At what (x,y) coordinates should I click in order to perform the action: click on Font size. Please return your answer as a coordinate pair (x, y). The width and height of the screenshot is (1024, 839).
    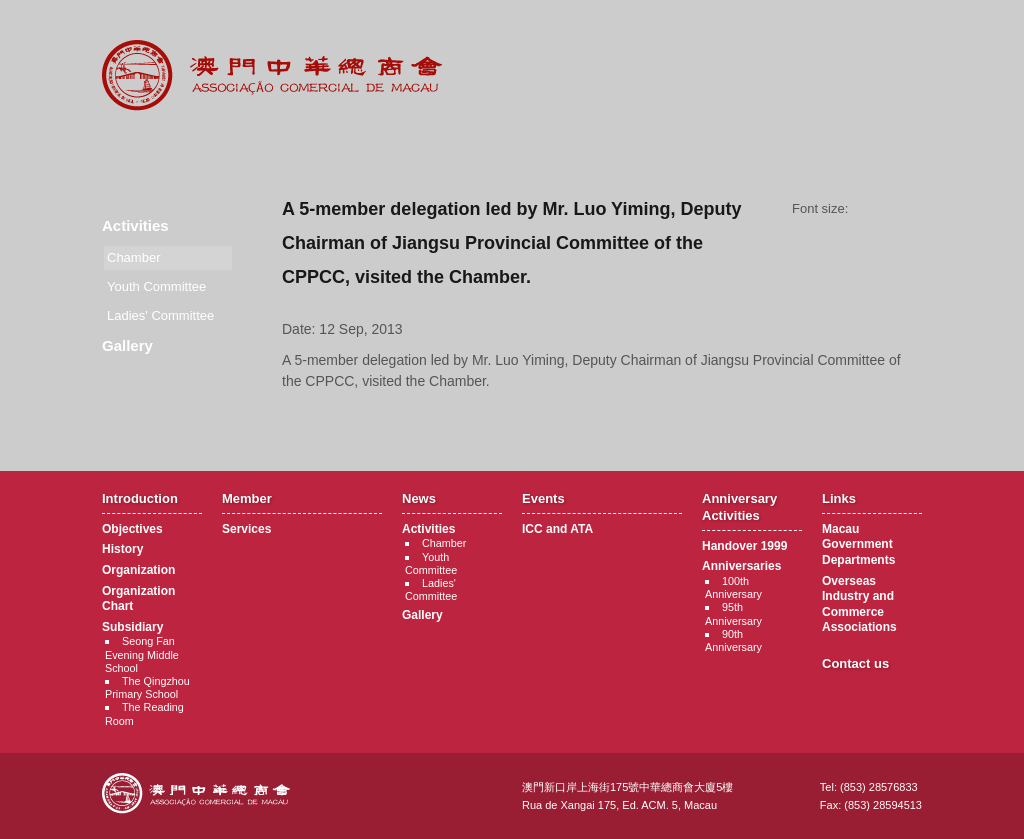
    Looking at the image, I should click on (892, 209).